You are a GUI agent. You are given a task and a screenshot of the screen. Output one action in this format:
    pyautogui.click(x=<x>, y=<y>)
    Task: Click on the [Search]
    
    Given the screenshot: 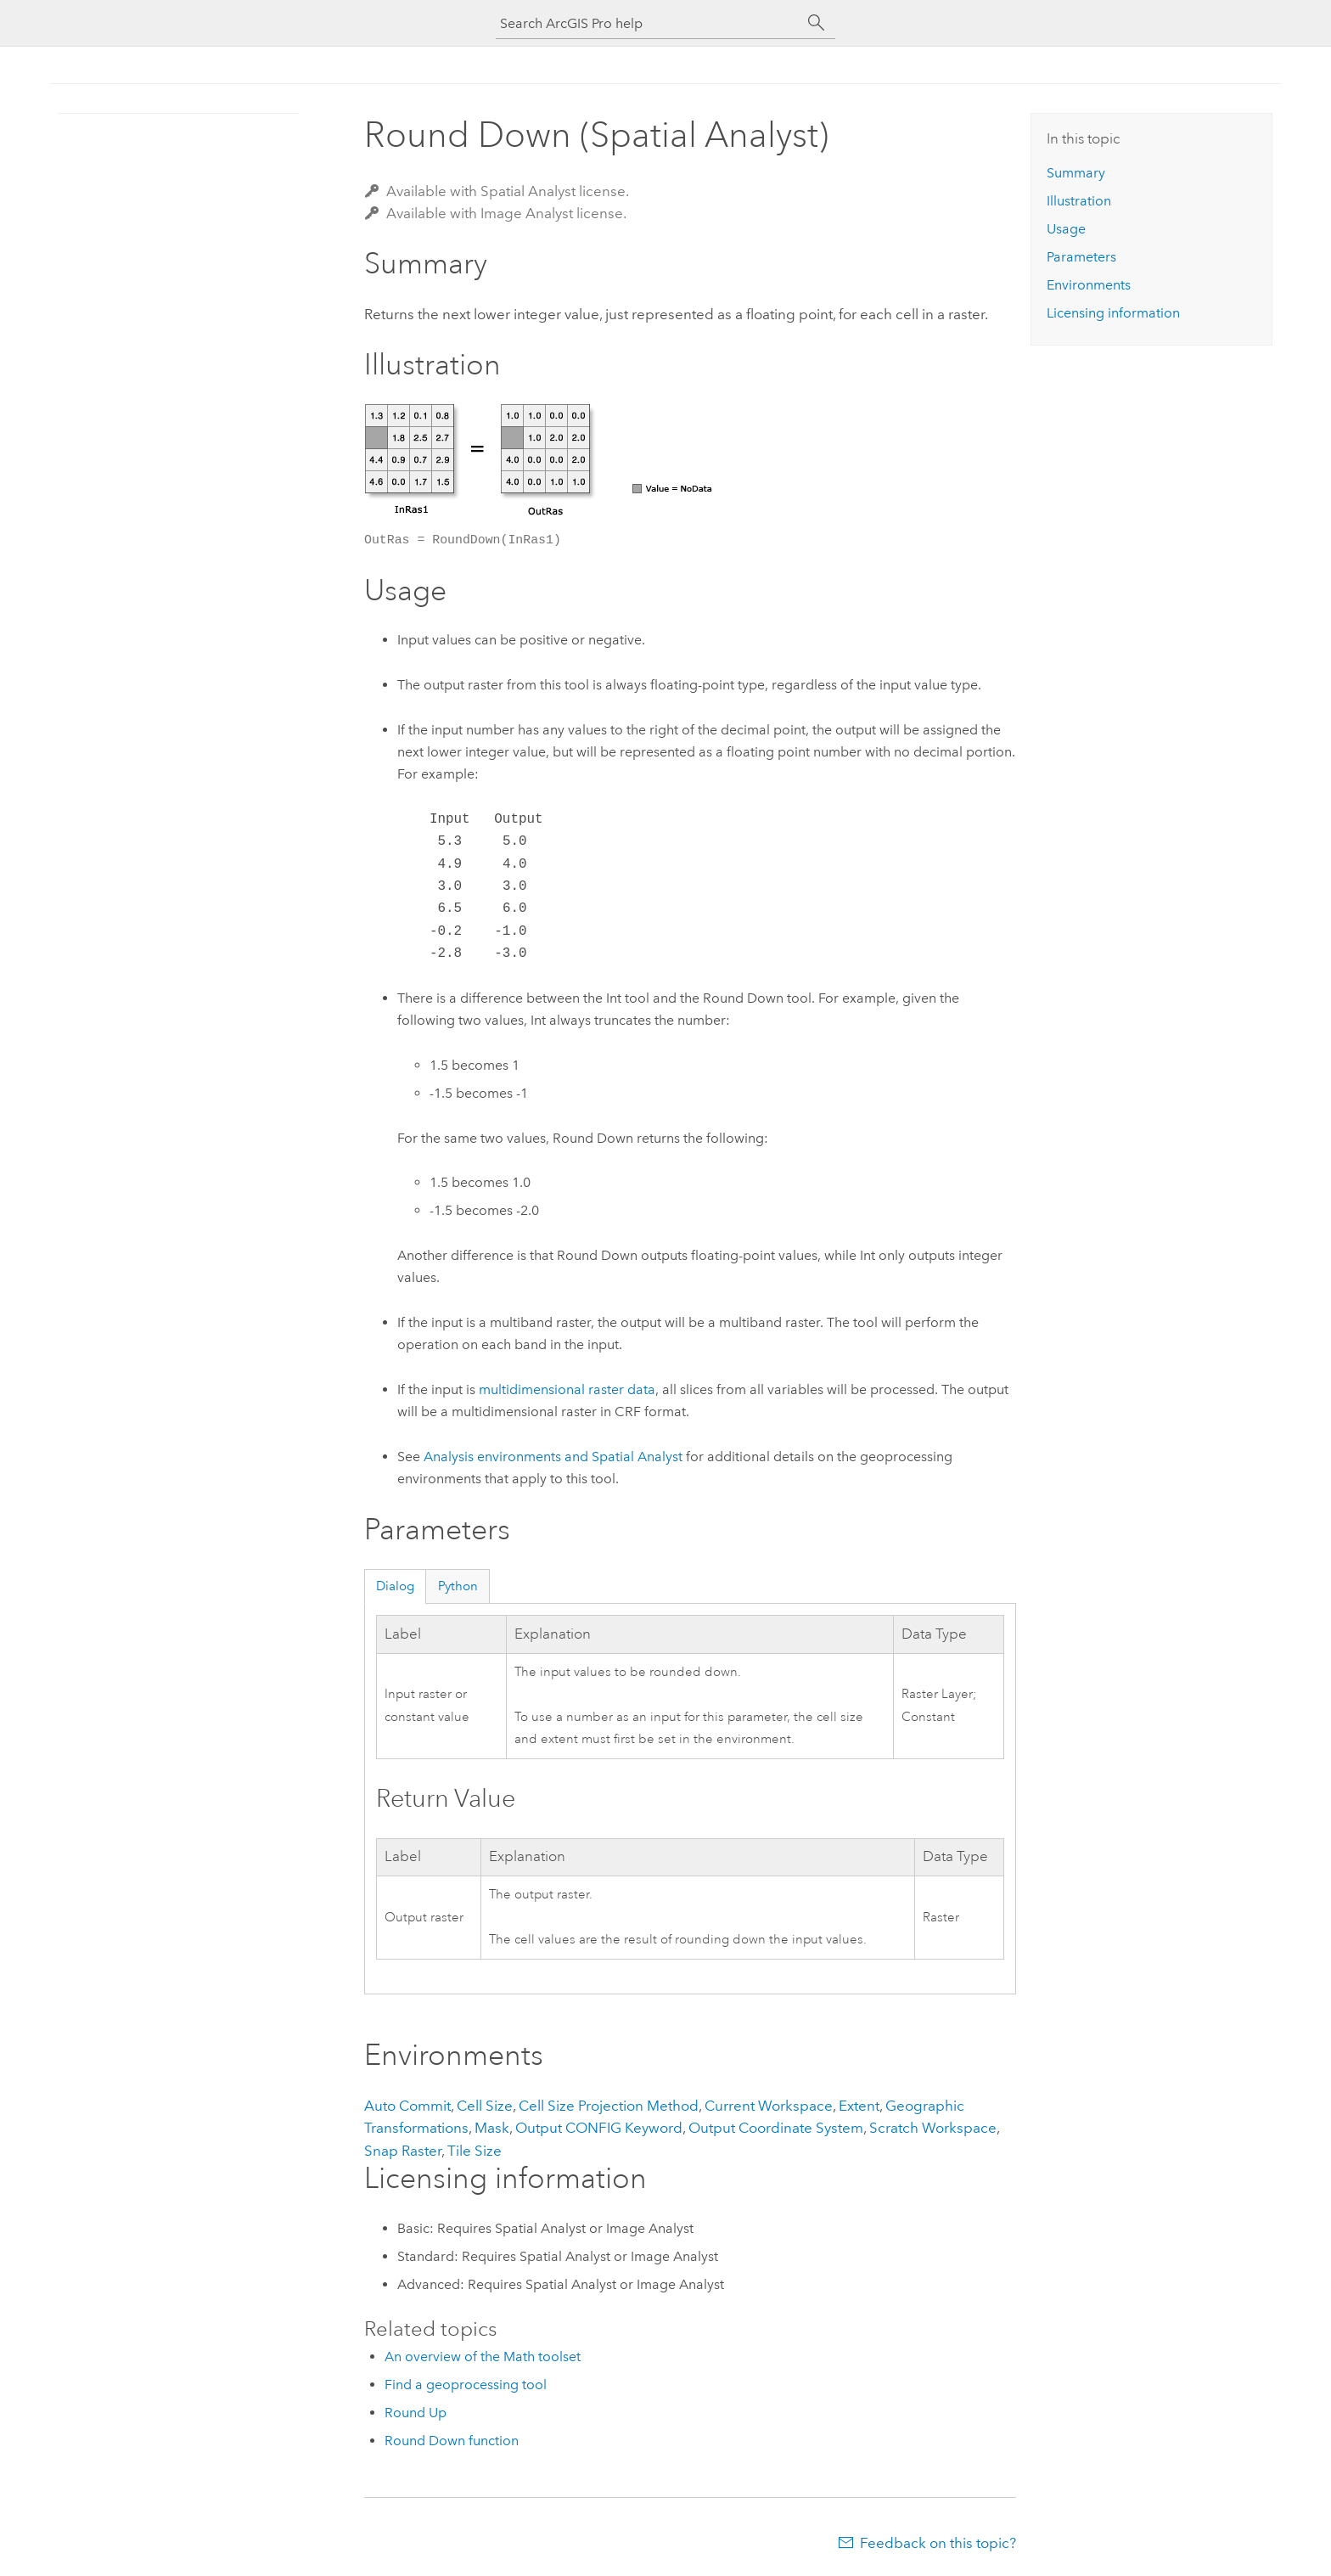 What is the action you would take?
    pyautogui.click(x=816, y=22)
    